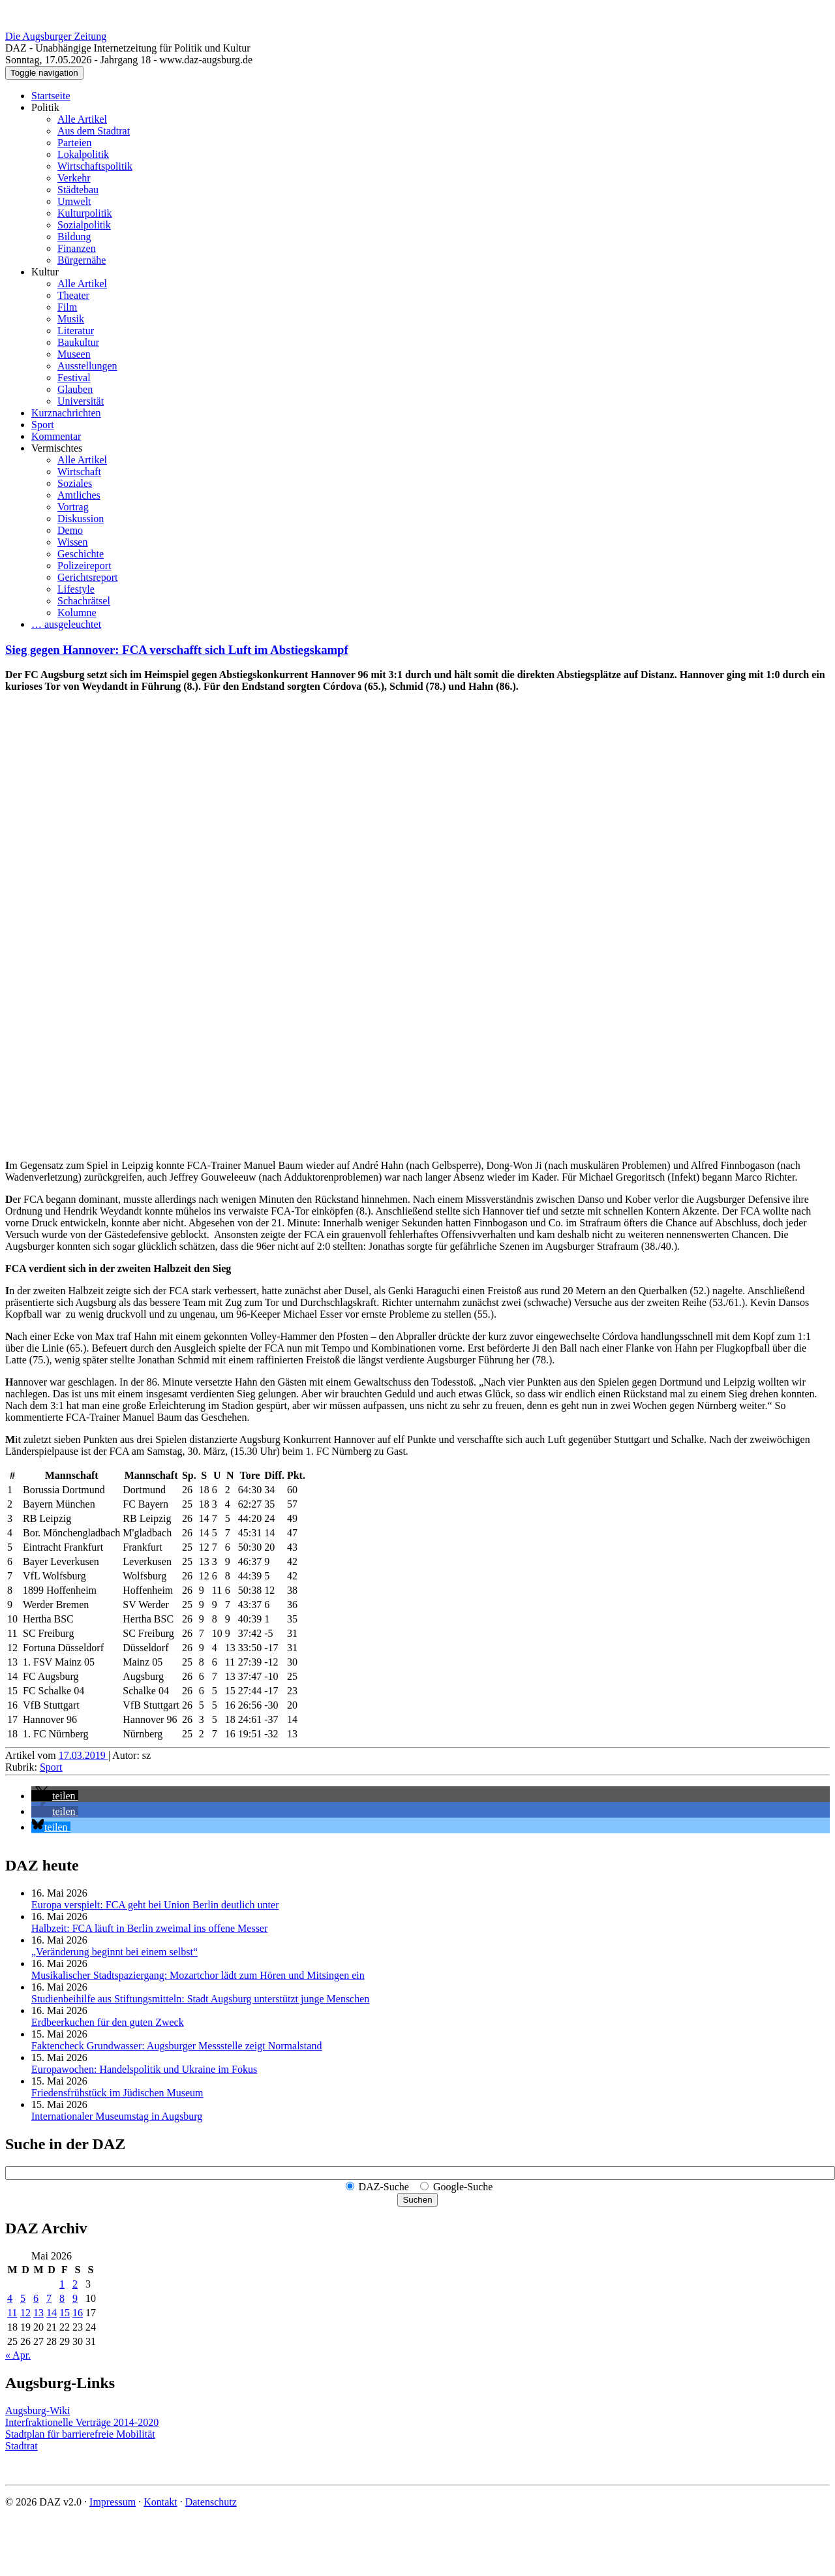 Image resolution: width=835 pixels, height=2576 pixels. I want to click on Startseite, so click(50, 95).